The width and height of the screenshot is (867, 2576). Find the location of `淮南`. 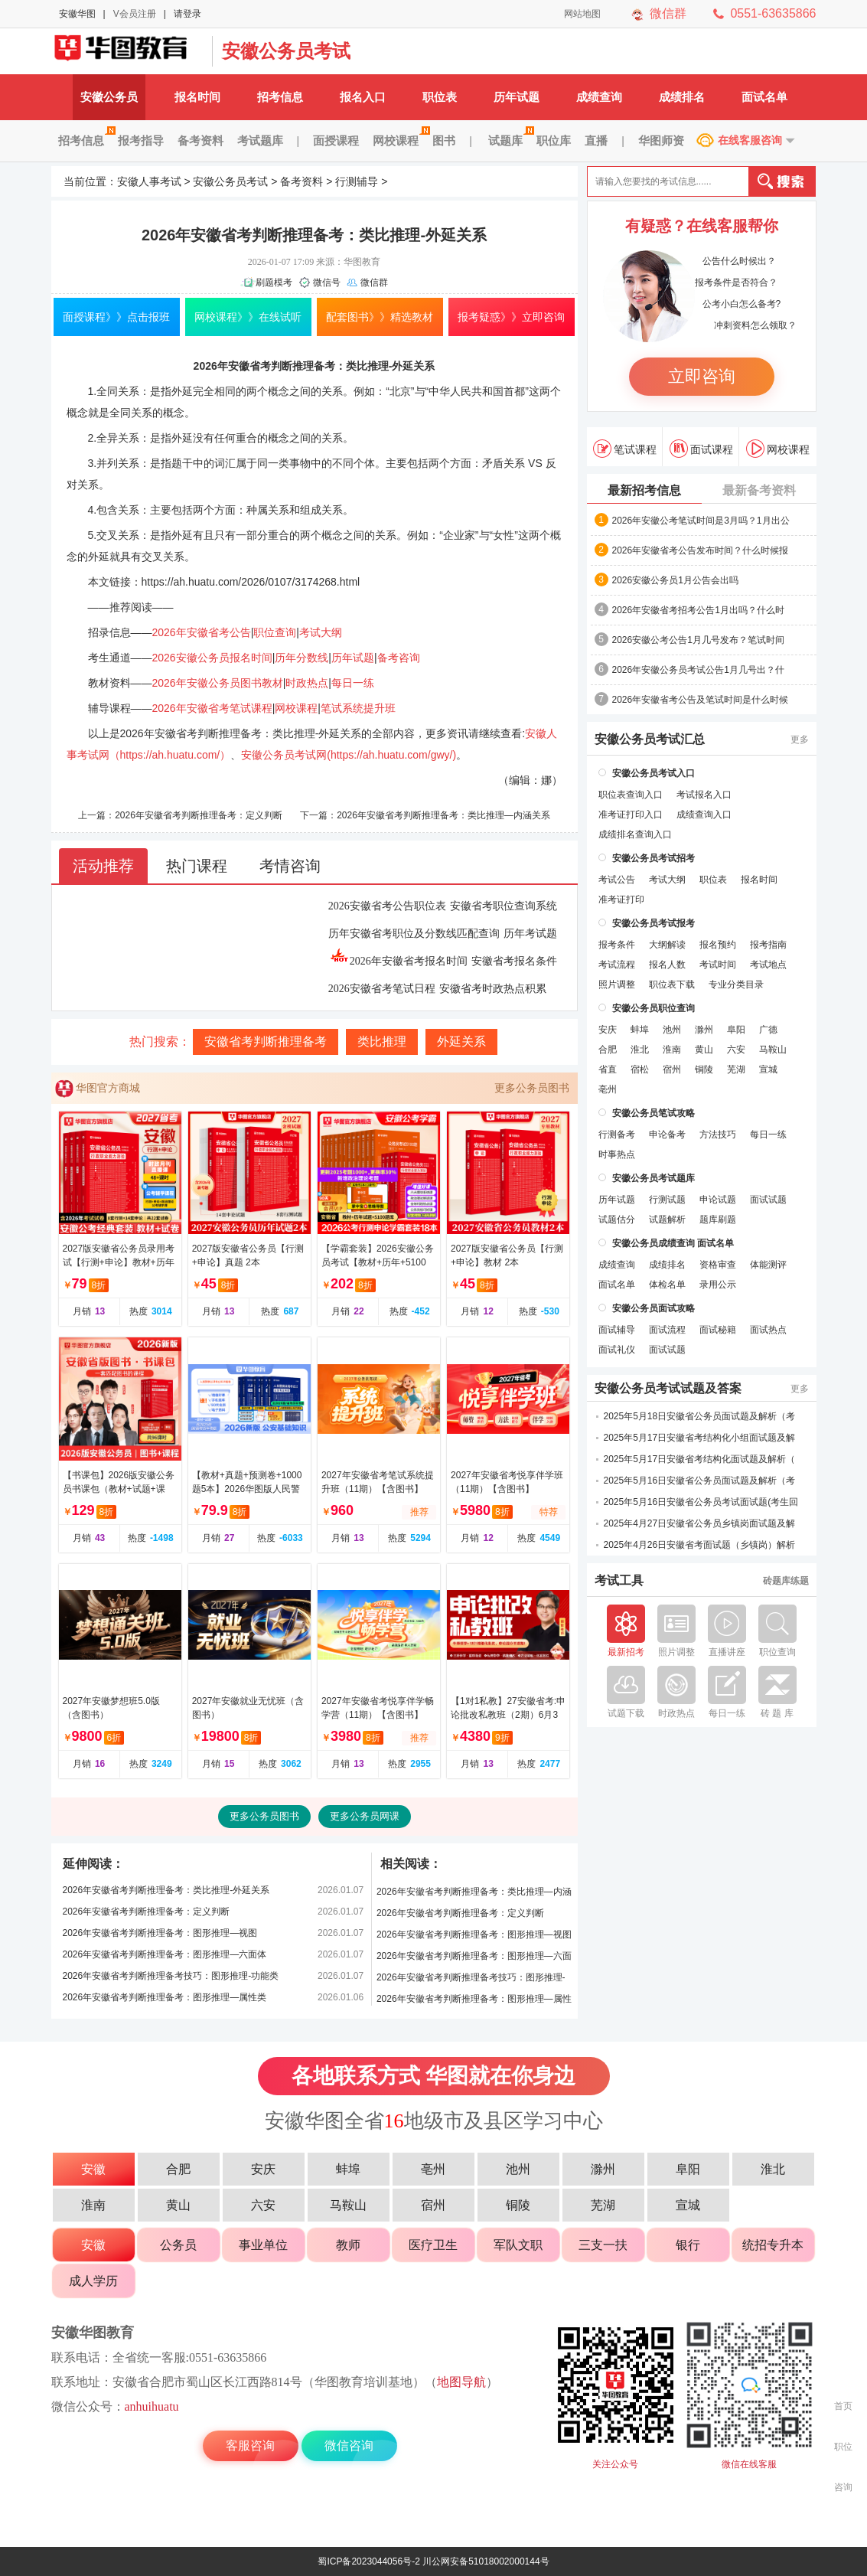

淮南 is located at coordinates (672, 1049).